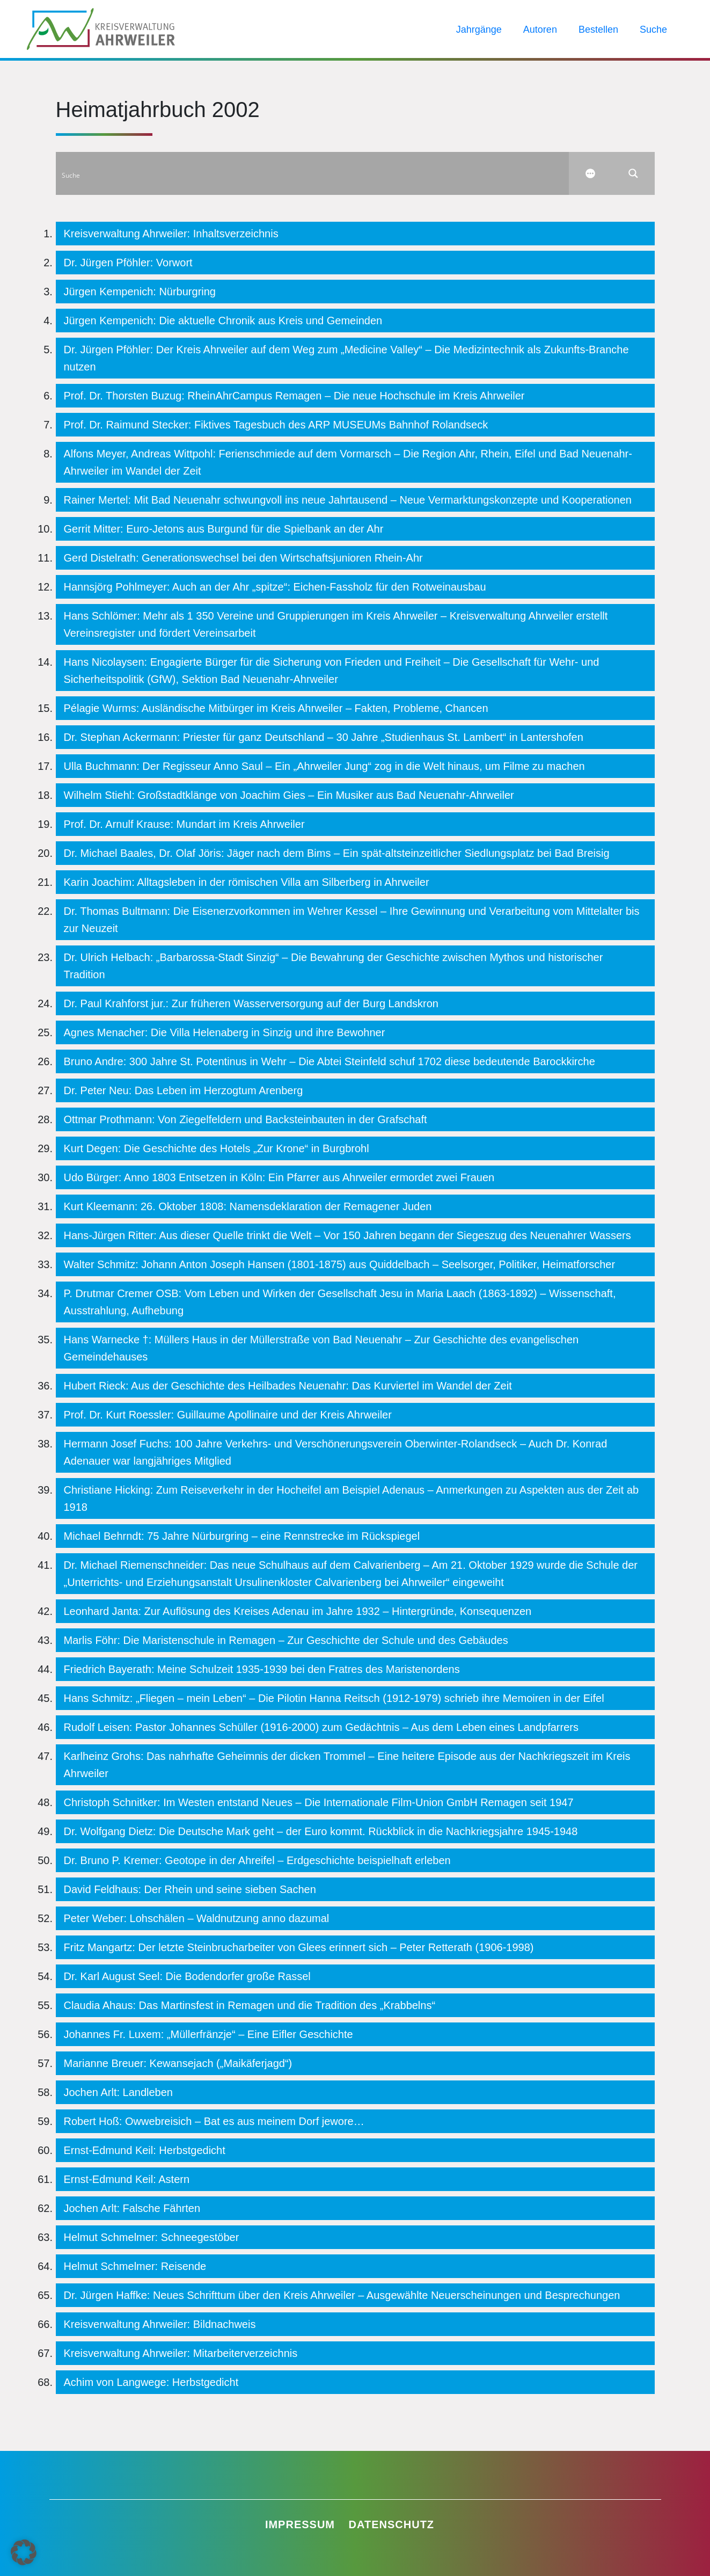 This screenshot has height=2576, width=710. I want to click on Christoph Schnitker: Im Westen entstand Neues – Die Internationale Film-Union GmbH Remagen seit 1947, so click(319, 1802).